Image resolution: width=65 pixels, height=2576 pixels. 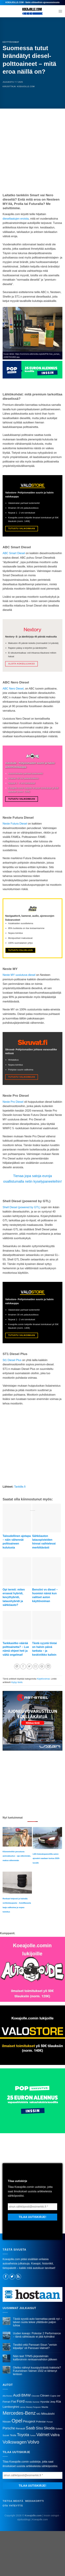 I want to click on ABC Smart Diesel, so click(x=14, y=553).